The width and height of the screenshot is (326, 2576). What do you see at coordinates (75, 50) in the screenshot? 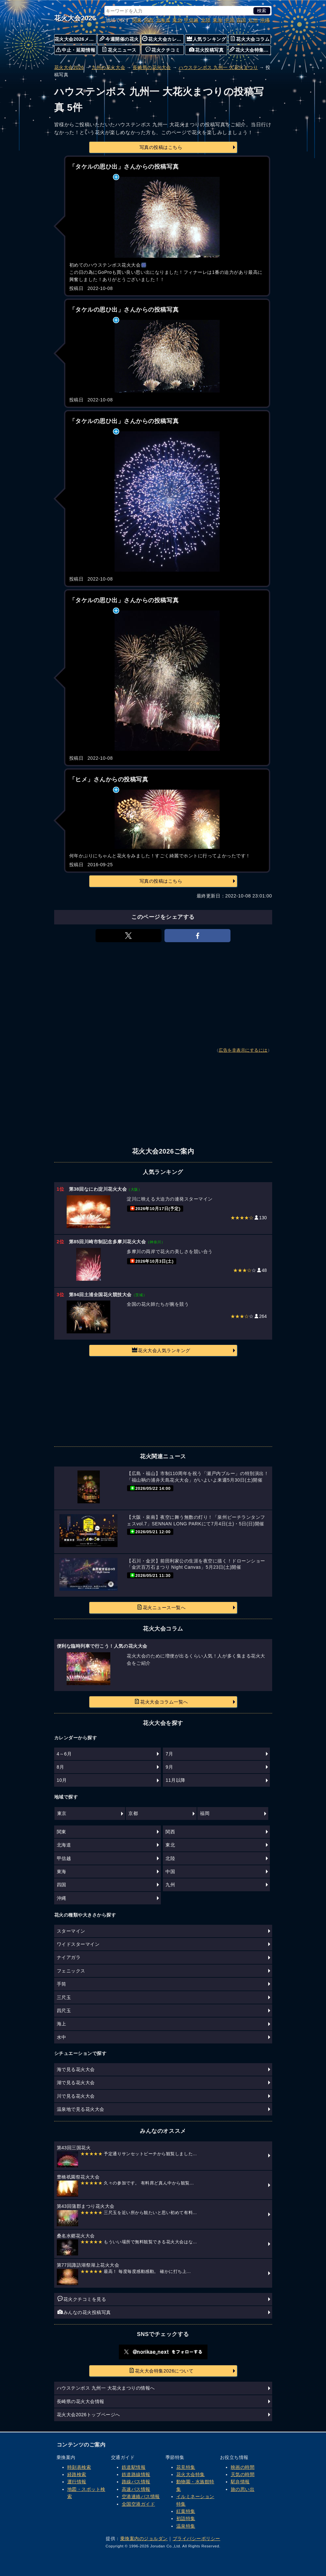
I see `中止・延期情報` at bounding box center [75, 50].